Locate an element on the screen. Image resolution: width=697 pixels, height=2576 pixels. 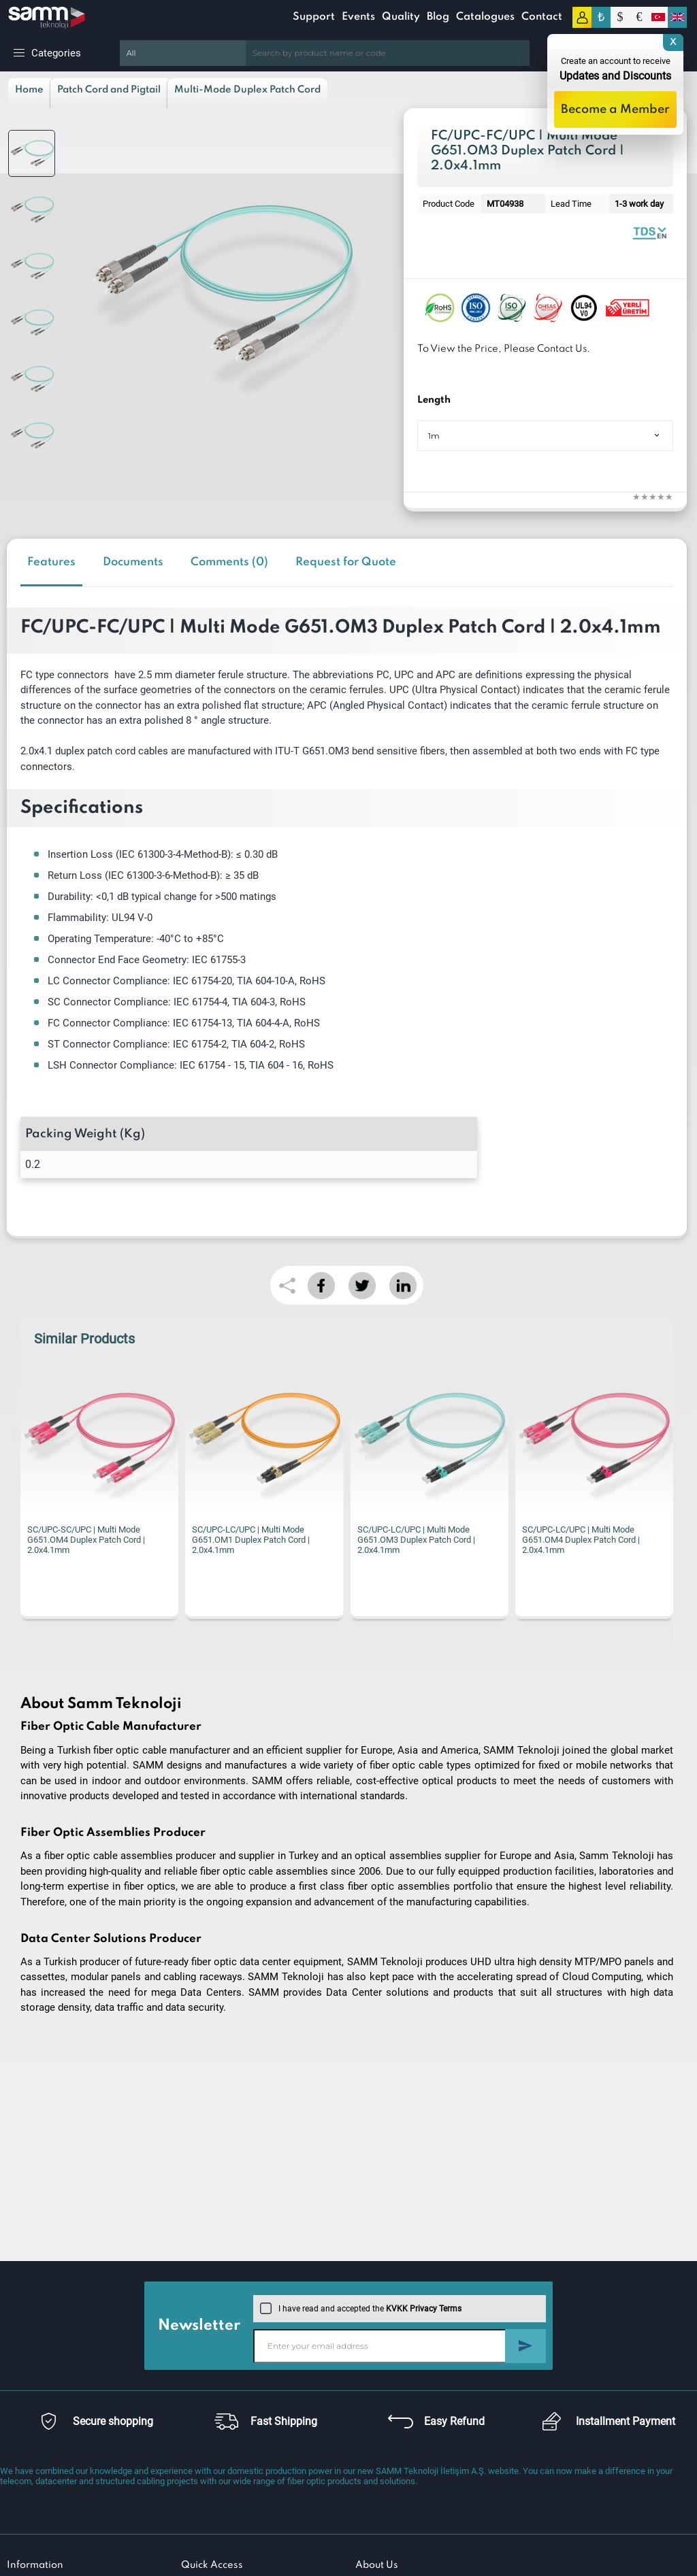
Quality is located at coordinates (401, 17).